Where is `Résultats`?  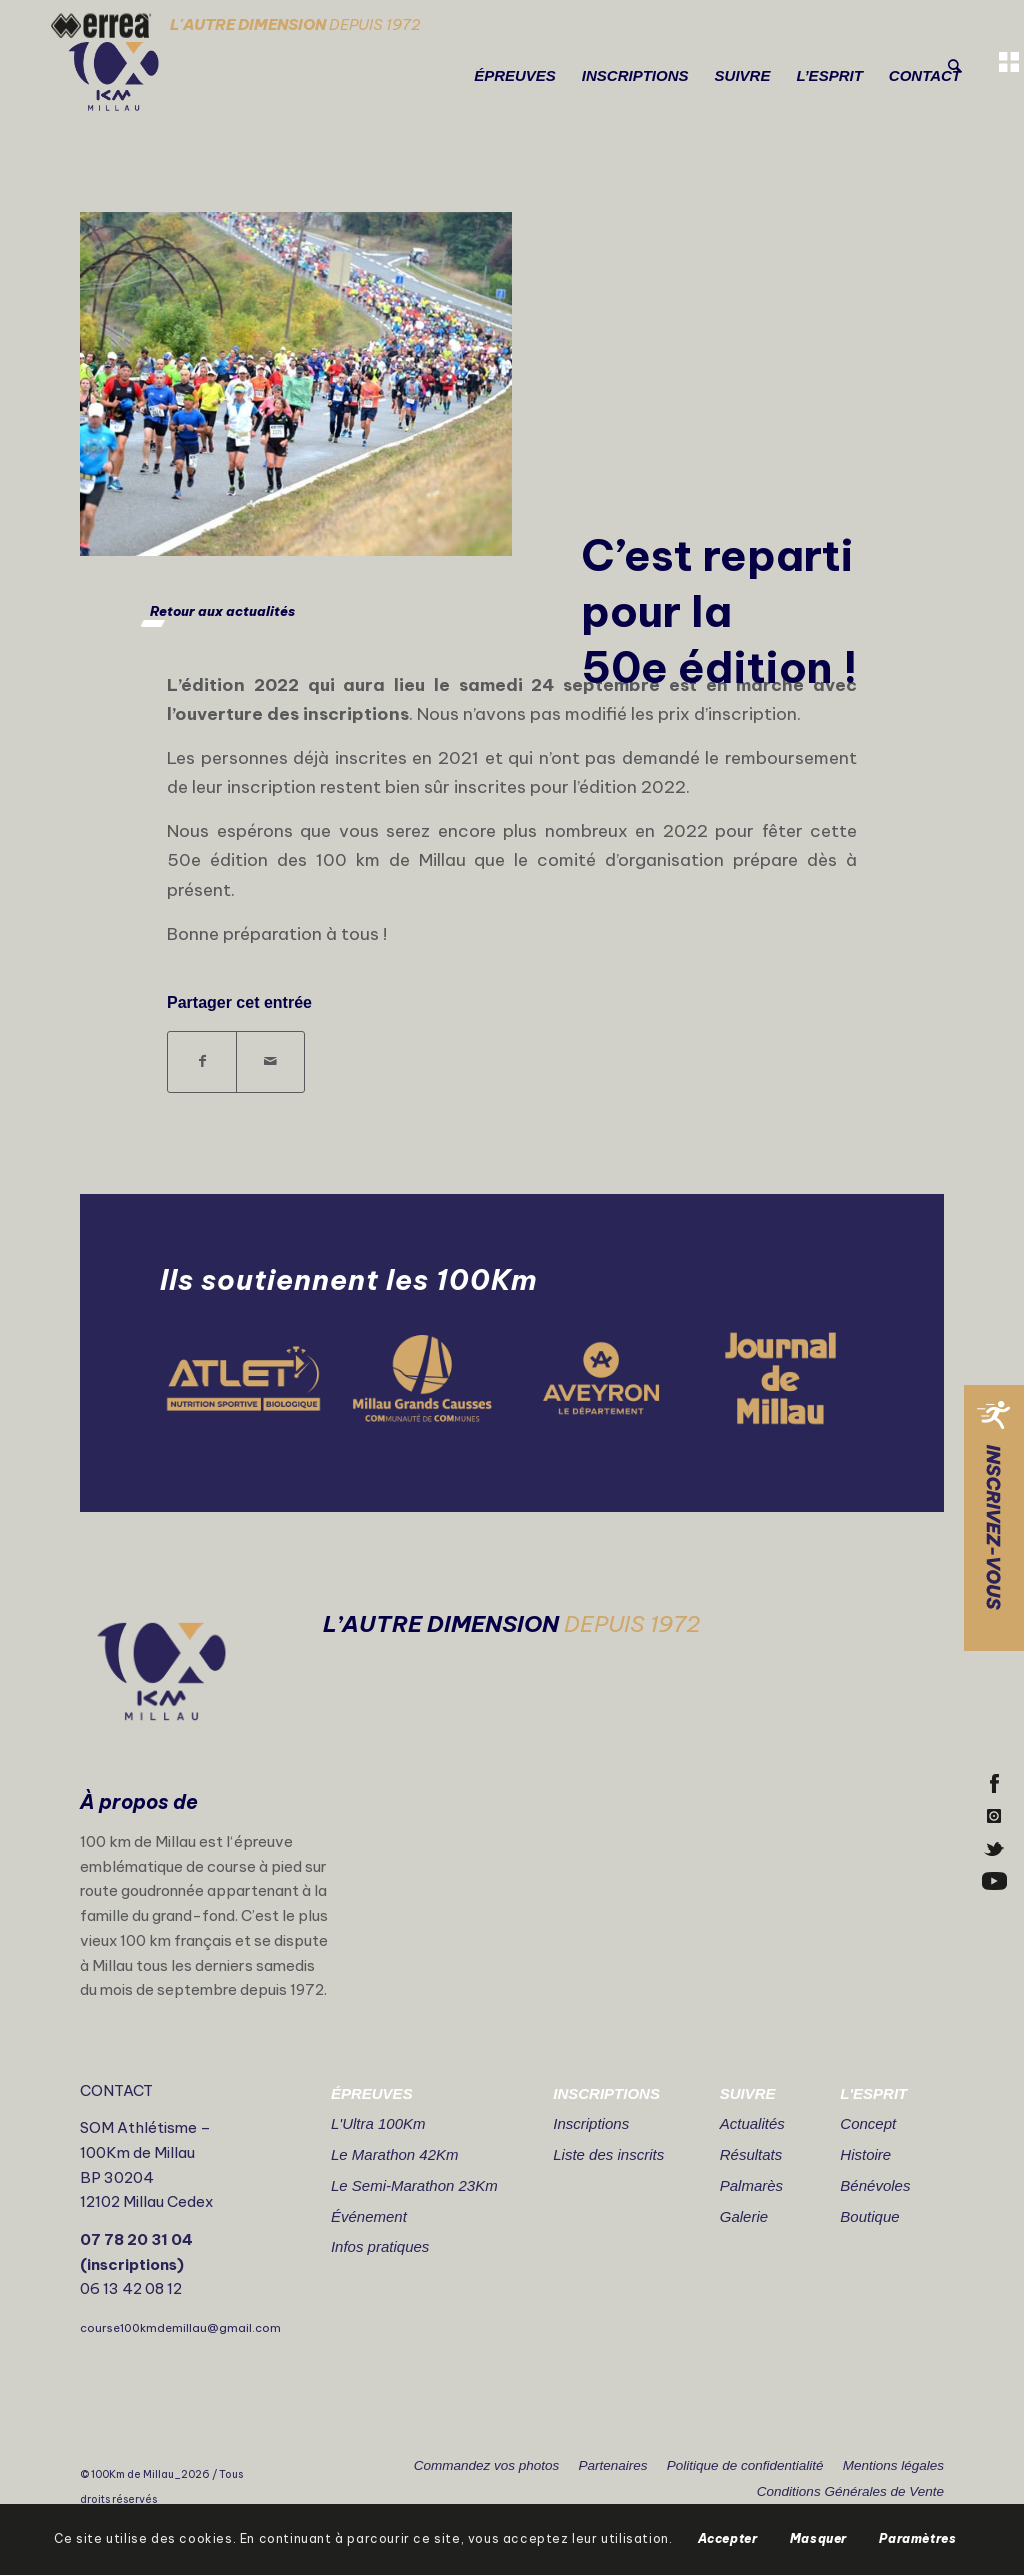
Résultats is located at coordinates (751, 2154).